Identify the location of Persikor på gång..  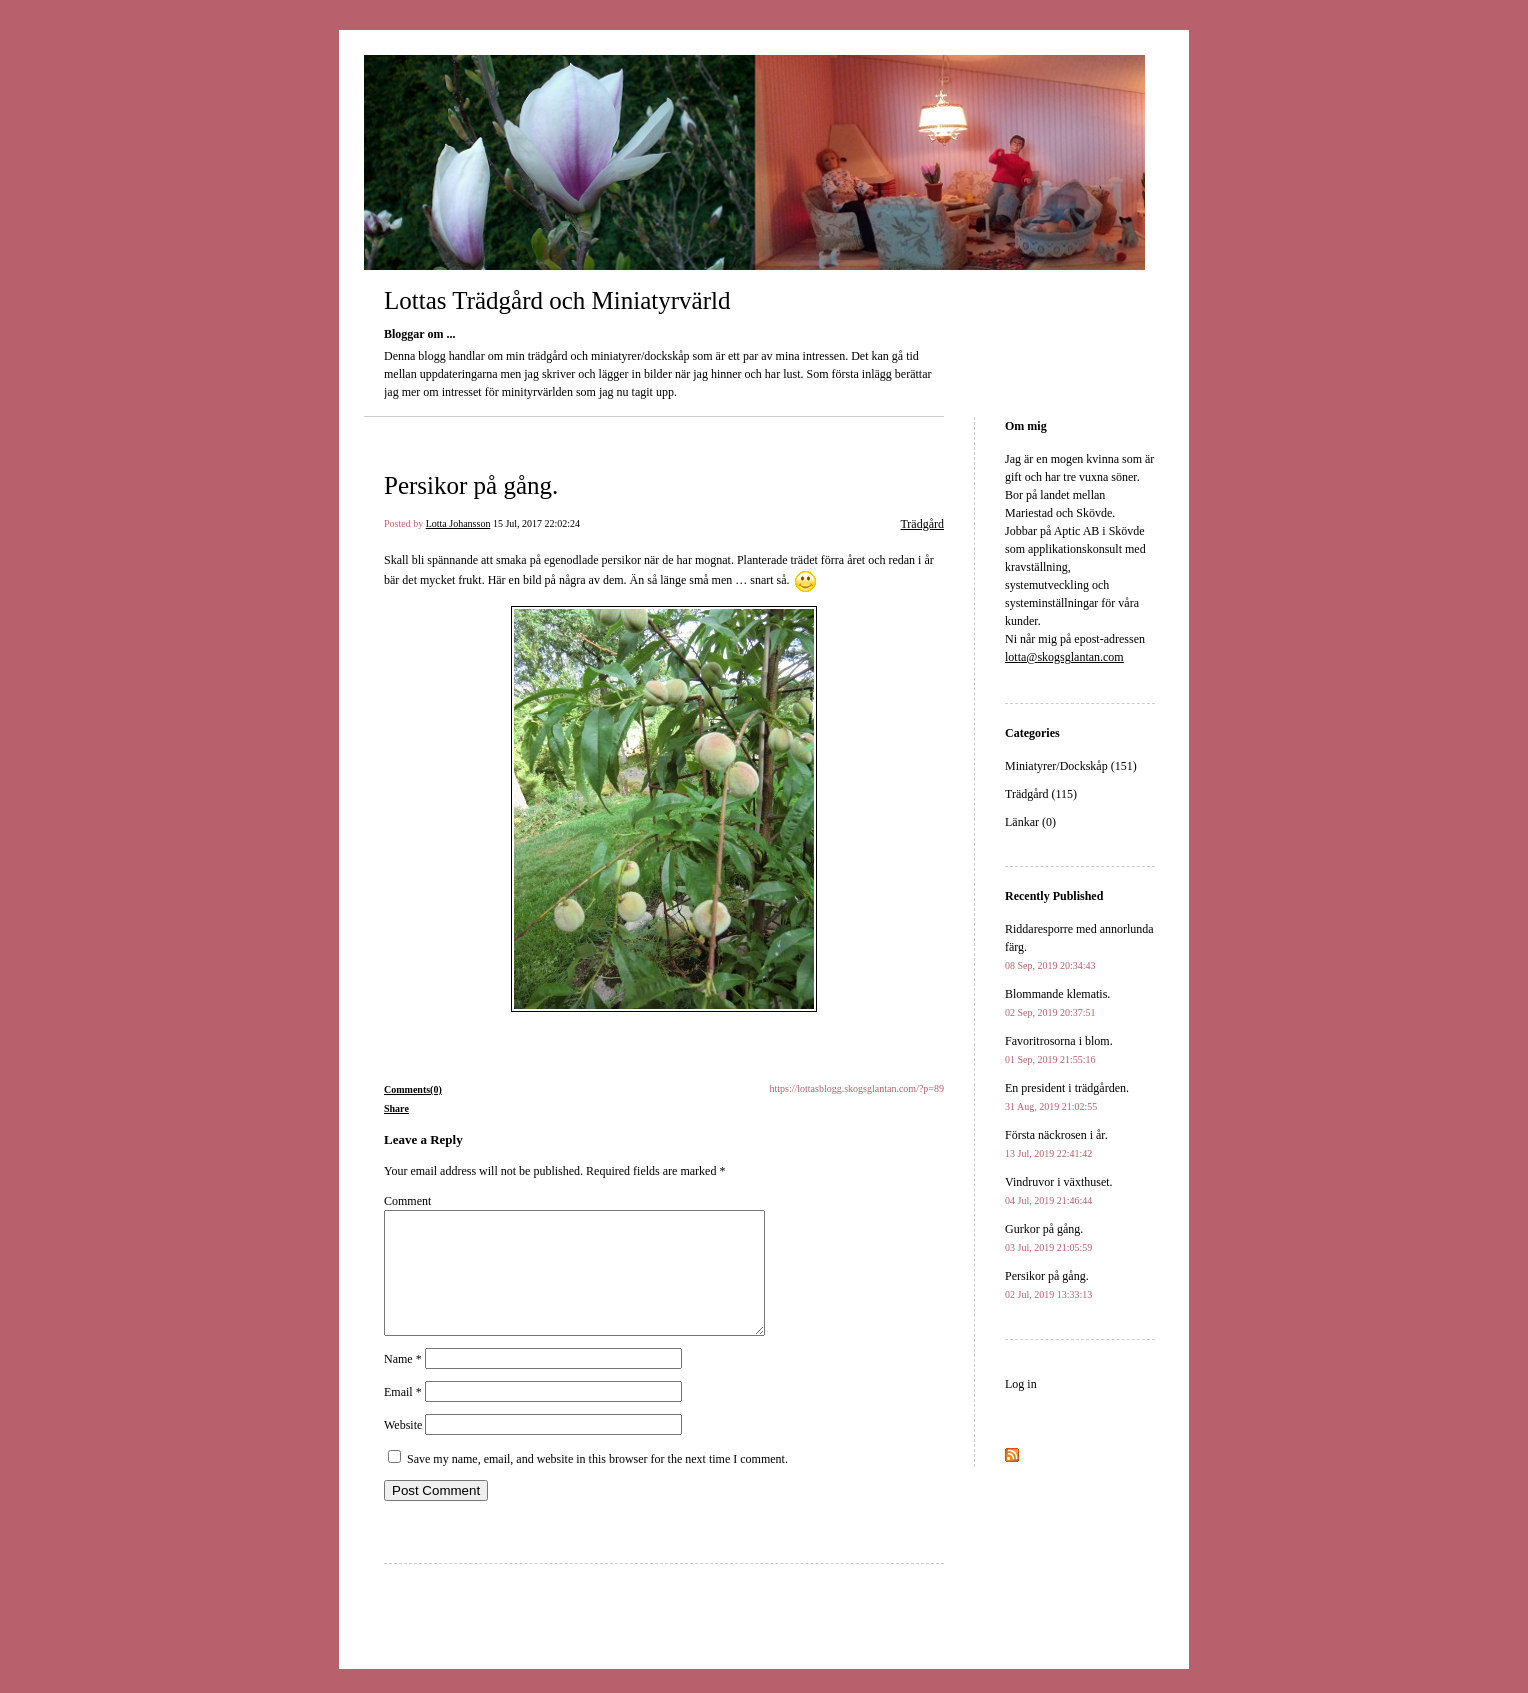
(471, 485).